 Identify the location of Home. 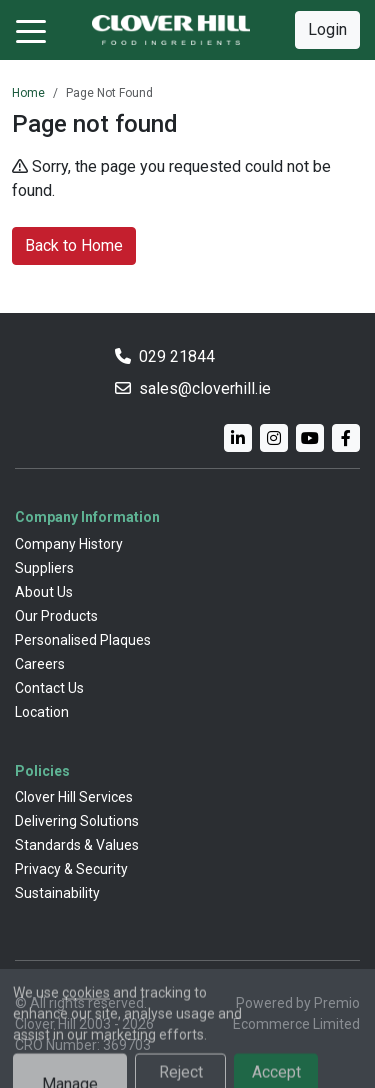
(28, 93).